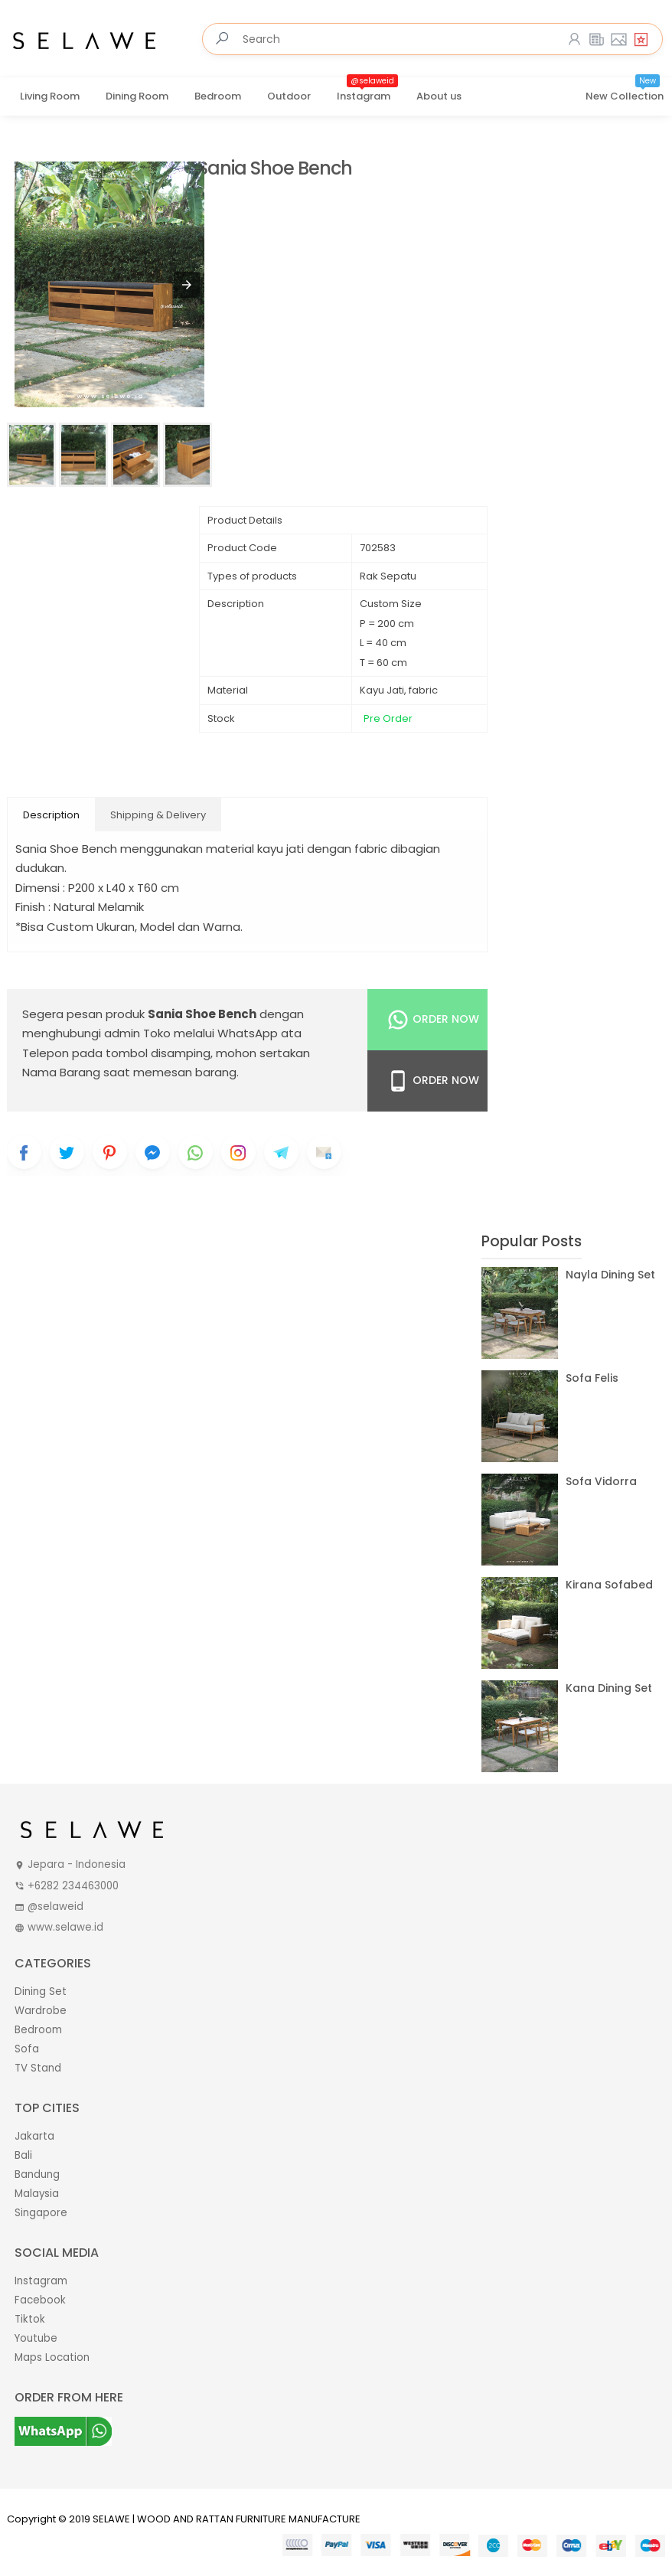 Image resolution: width=672 pixels, height=2576 pixels. I want to click on New Collection, so click(625, 91).